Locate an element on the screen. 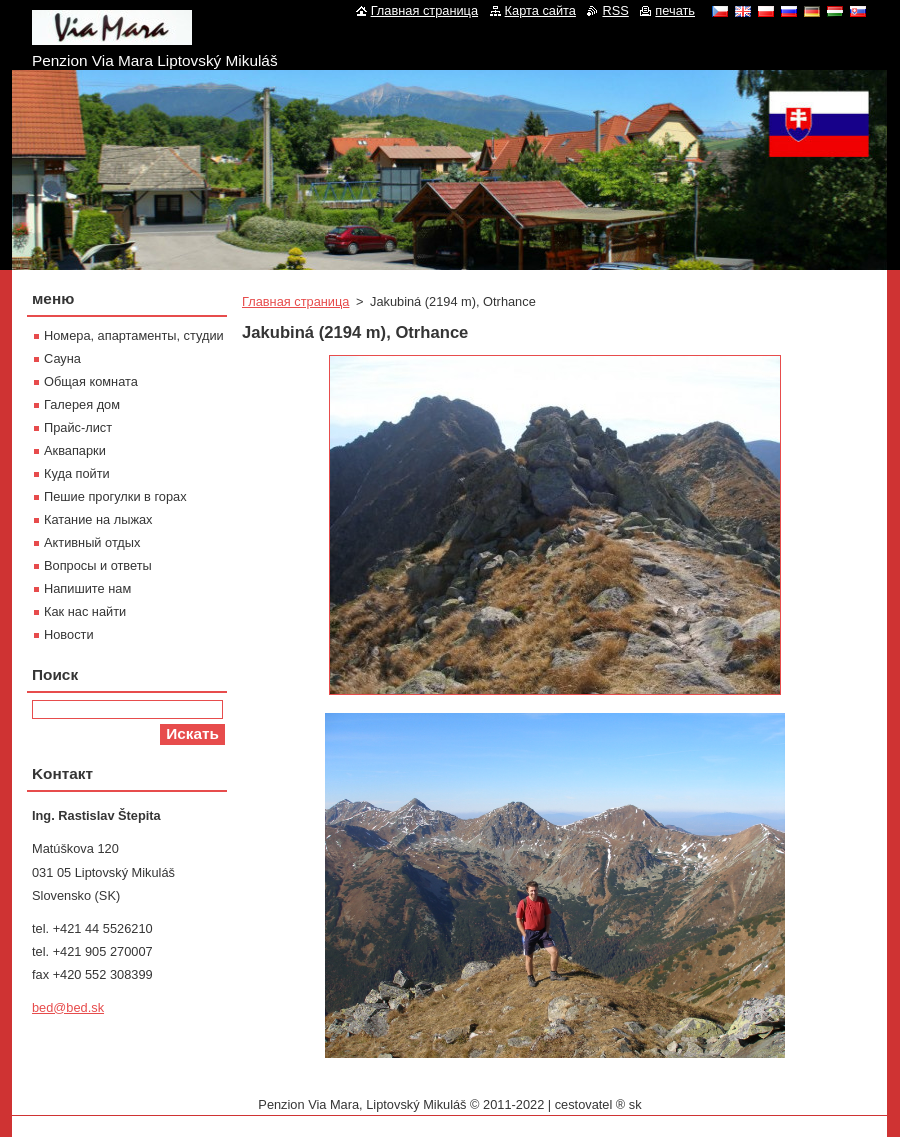 Image resolution: width=900 pixels, height=1137 pixels. Катание на лыжах is located at coordinates (98, 519).